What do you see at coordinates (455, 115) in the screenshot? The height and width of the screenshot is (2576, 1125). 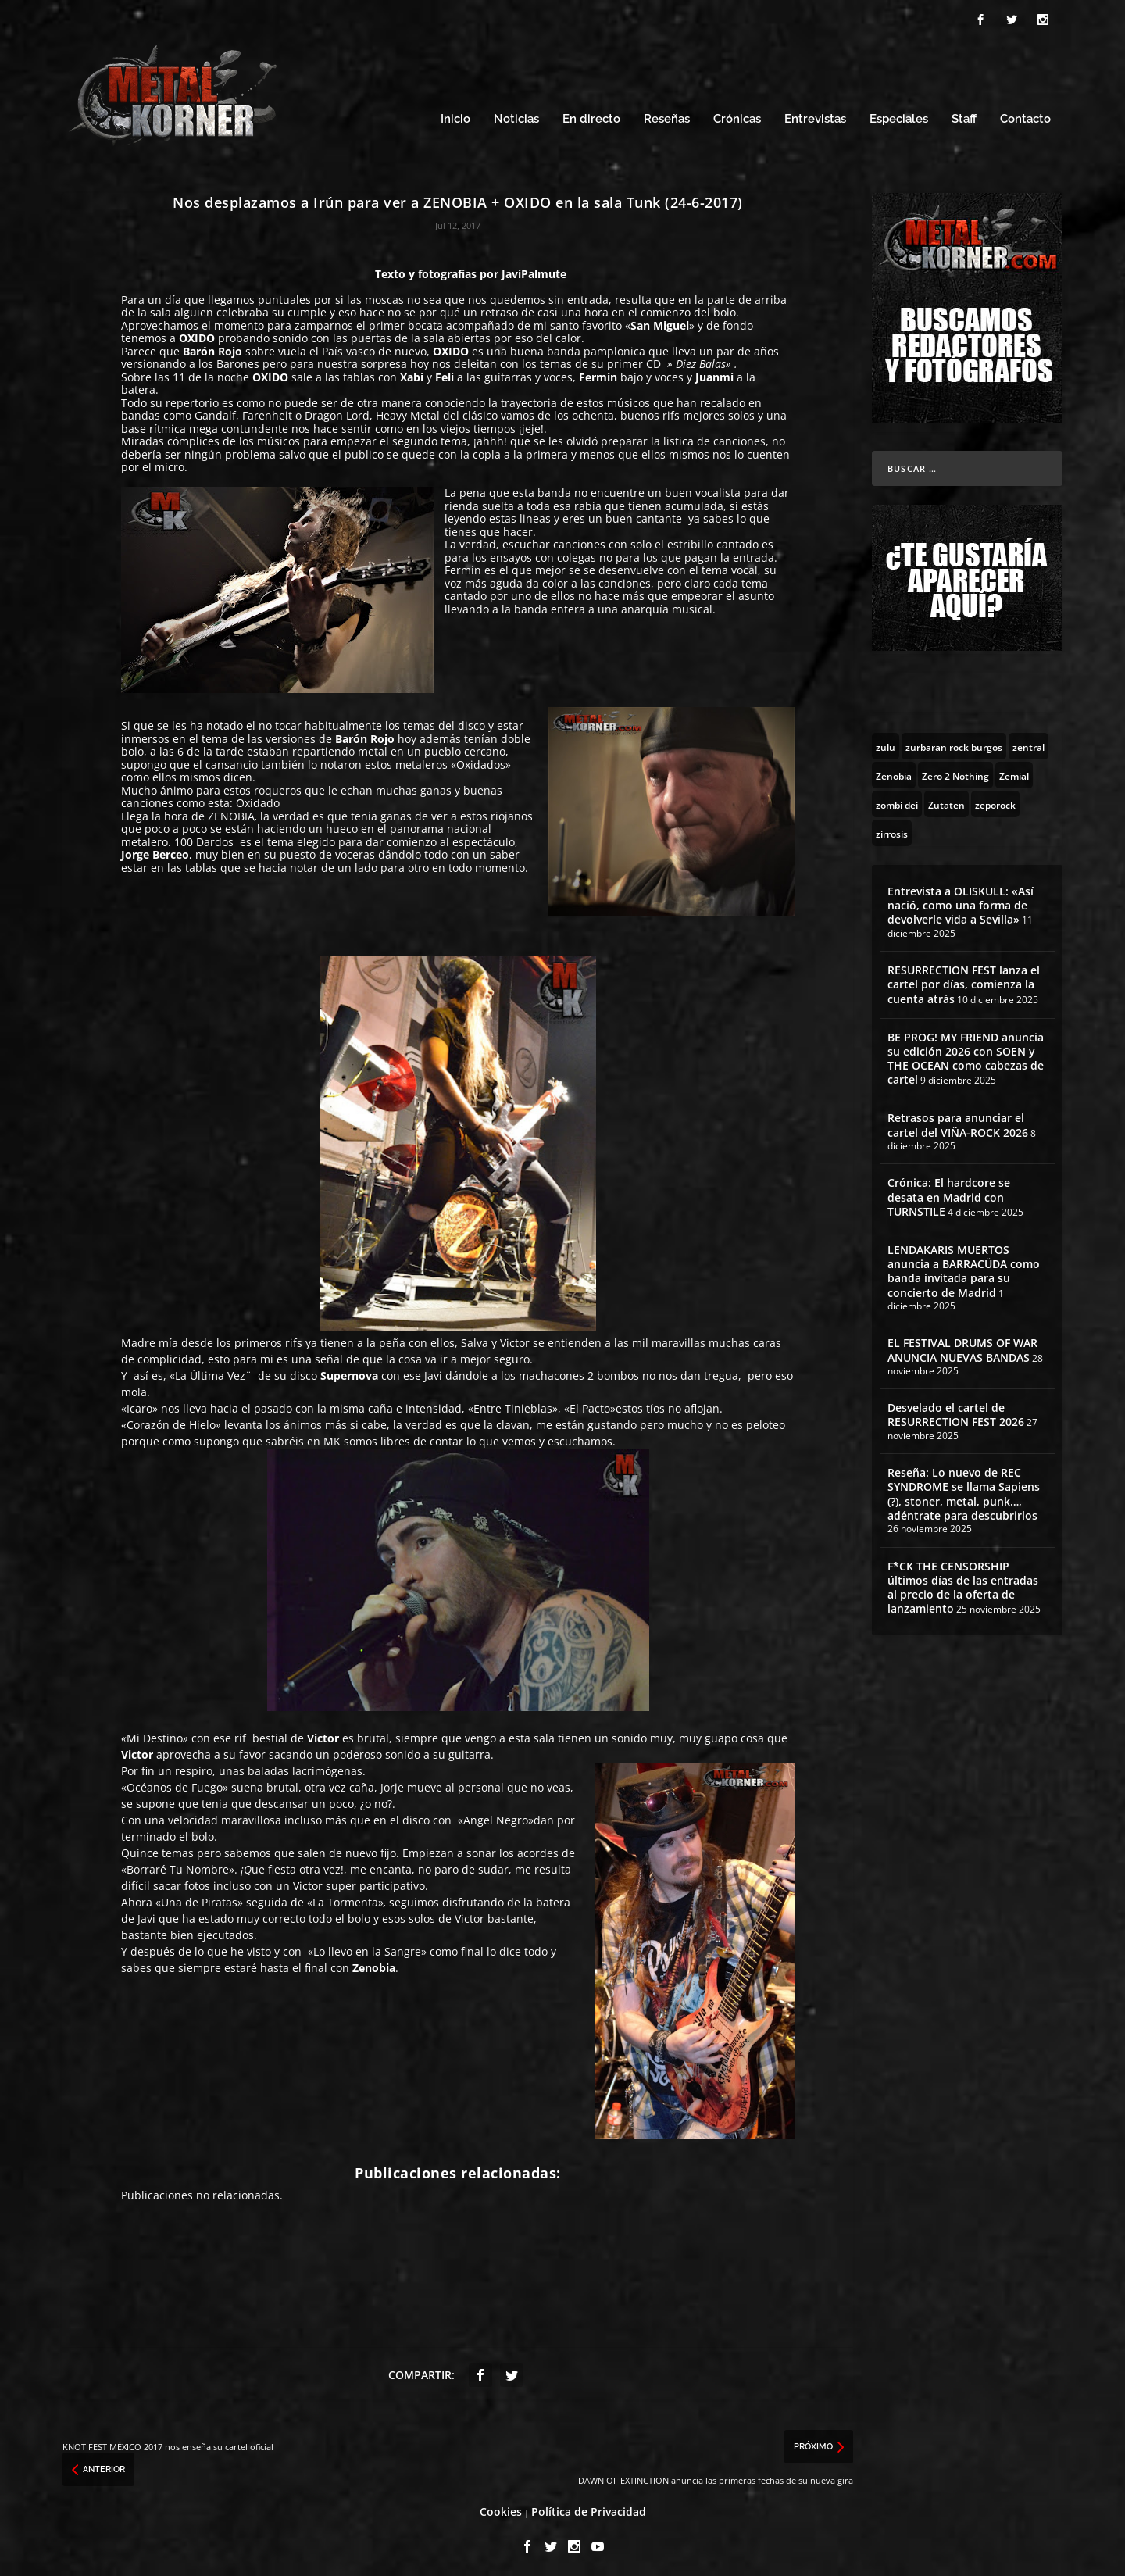 I see `Inicio` at bounding box center [455, 115].